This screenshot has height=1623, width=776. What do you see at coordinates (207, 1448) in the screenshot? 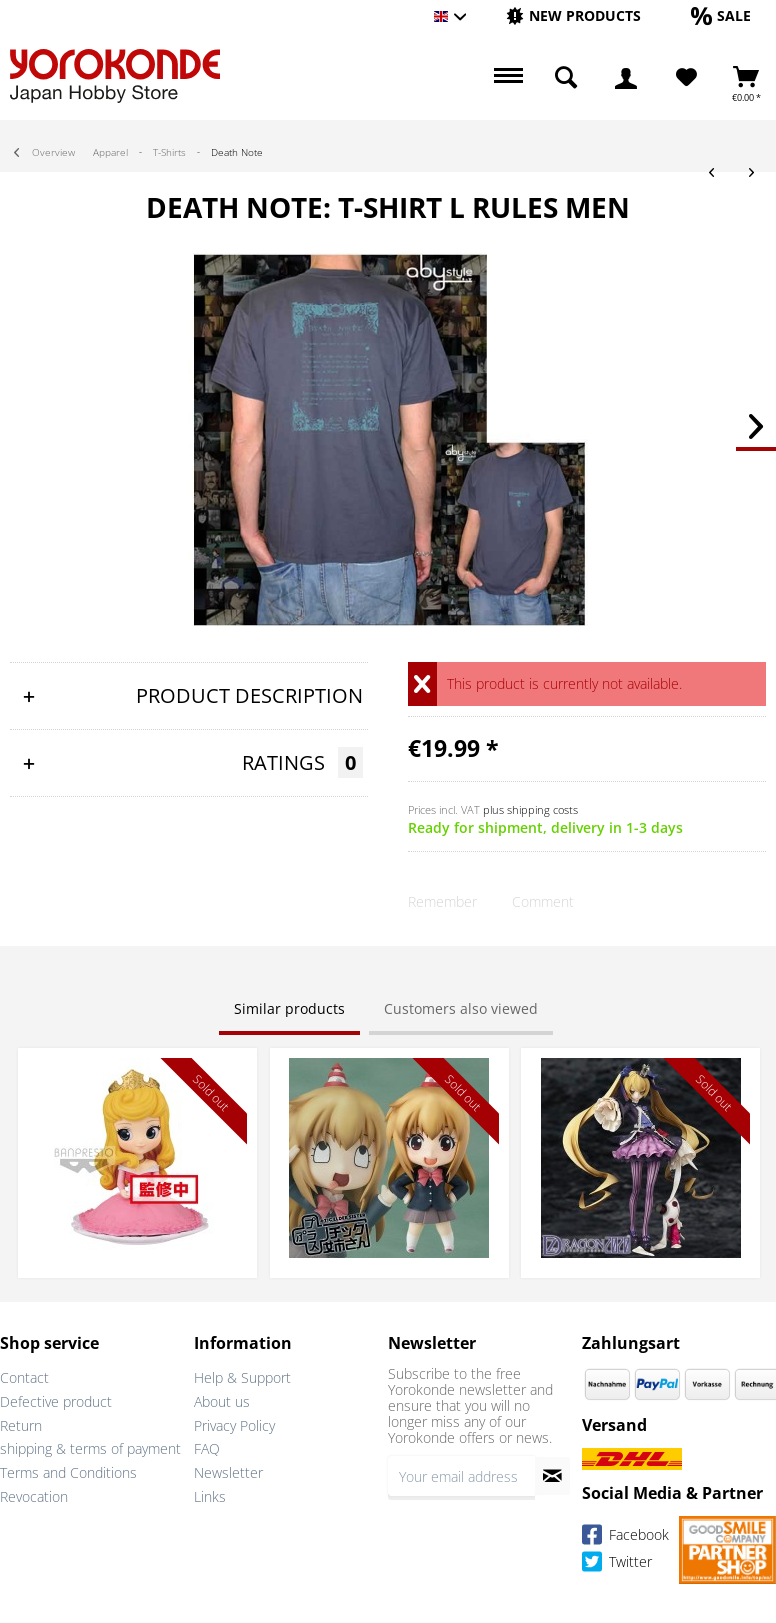
I see `FAQ` at bounding box center [207, 1448].